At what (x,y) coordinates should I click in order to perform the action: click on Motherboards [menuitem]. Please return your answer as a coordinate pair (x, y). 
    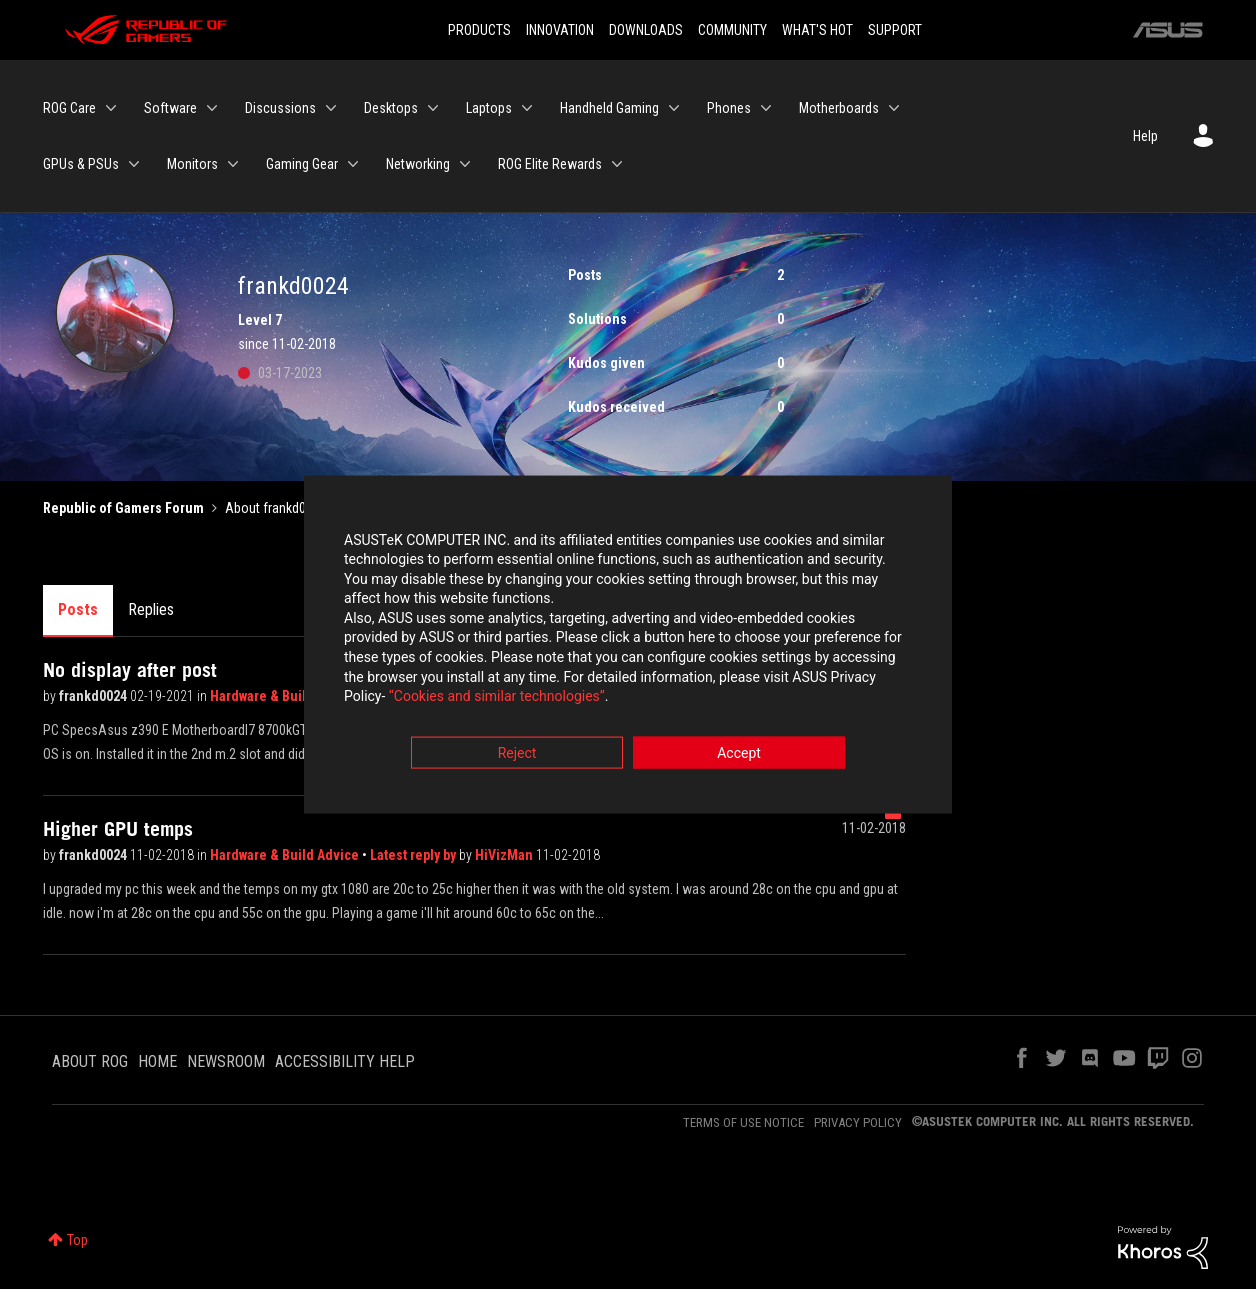
    Looking at the image, I should click on (839, 108).